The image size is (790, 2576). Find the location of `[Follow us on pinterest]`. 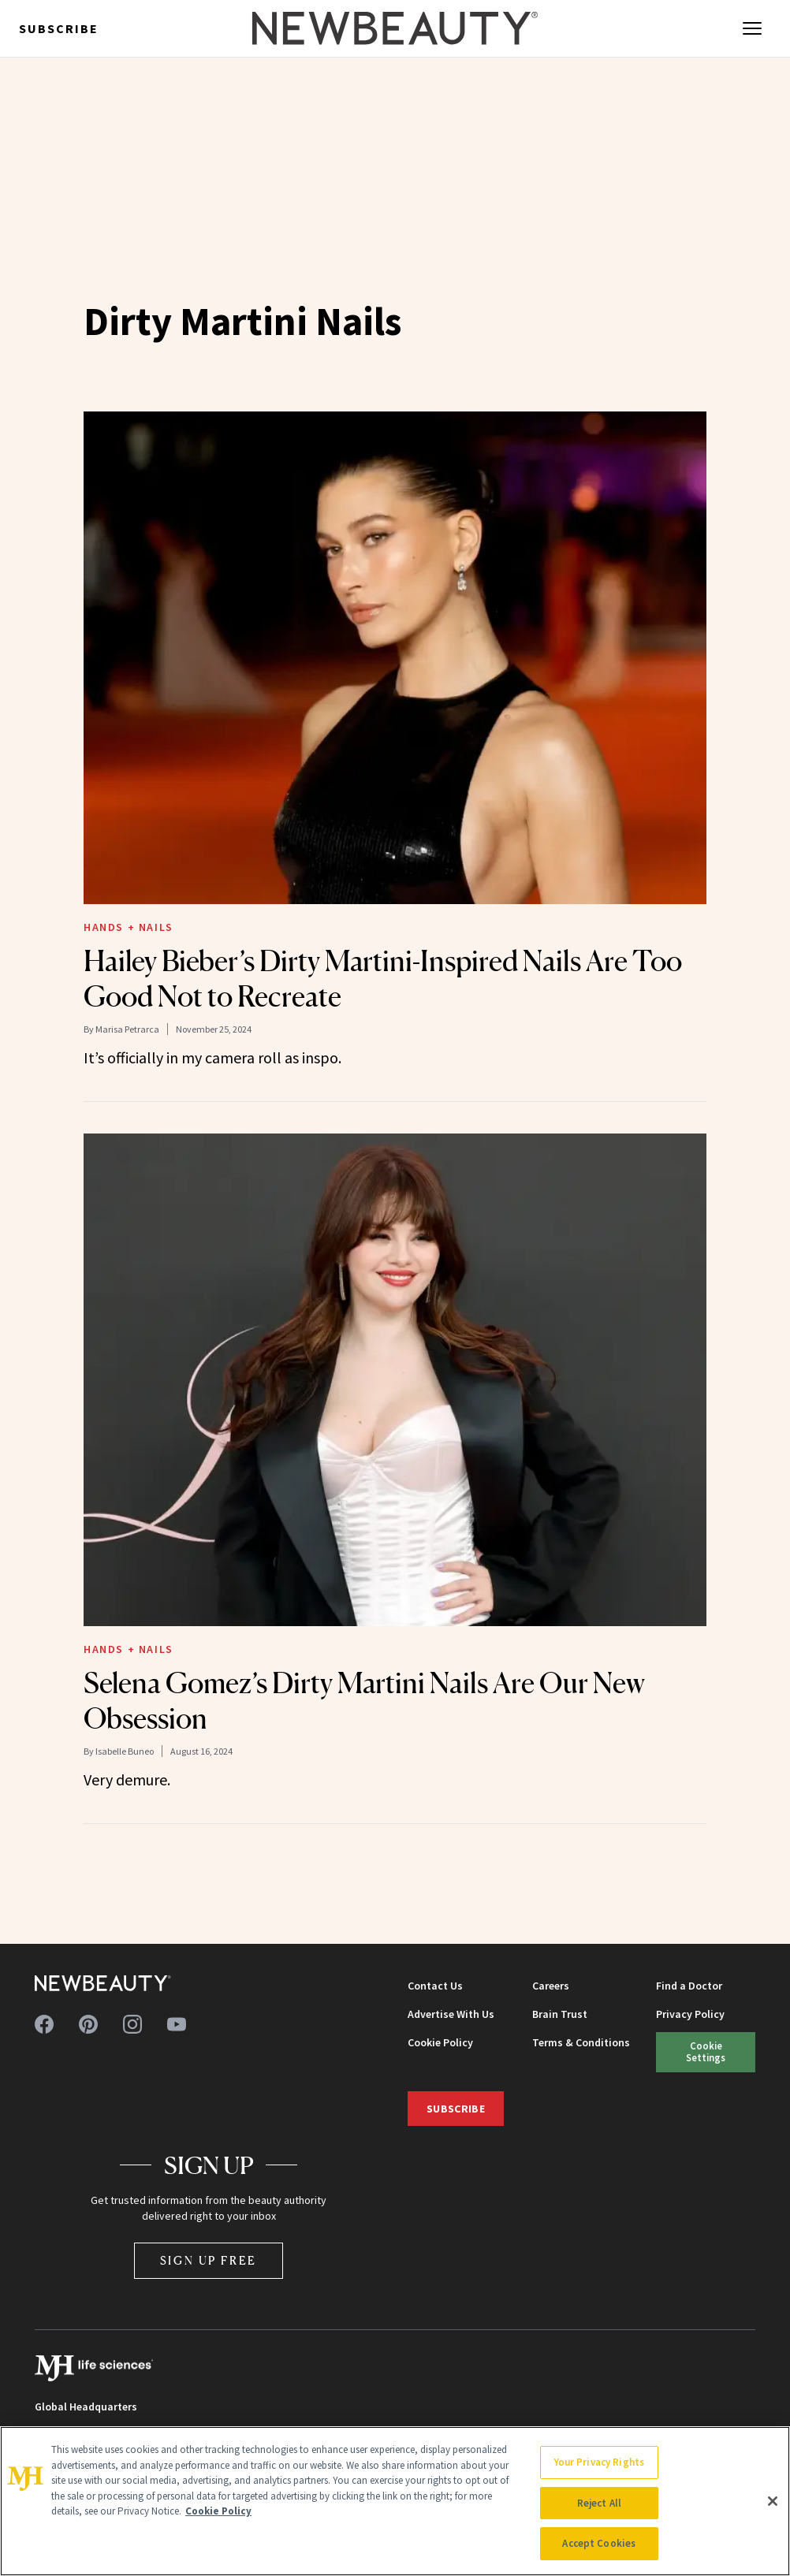

[Follow us on pinterest] is located at coordinates (88, 2024).